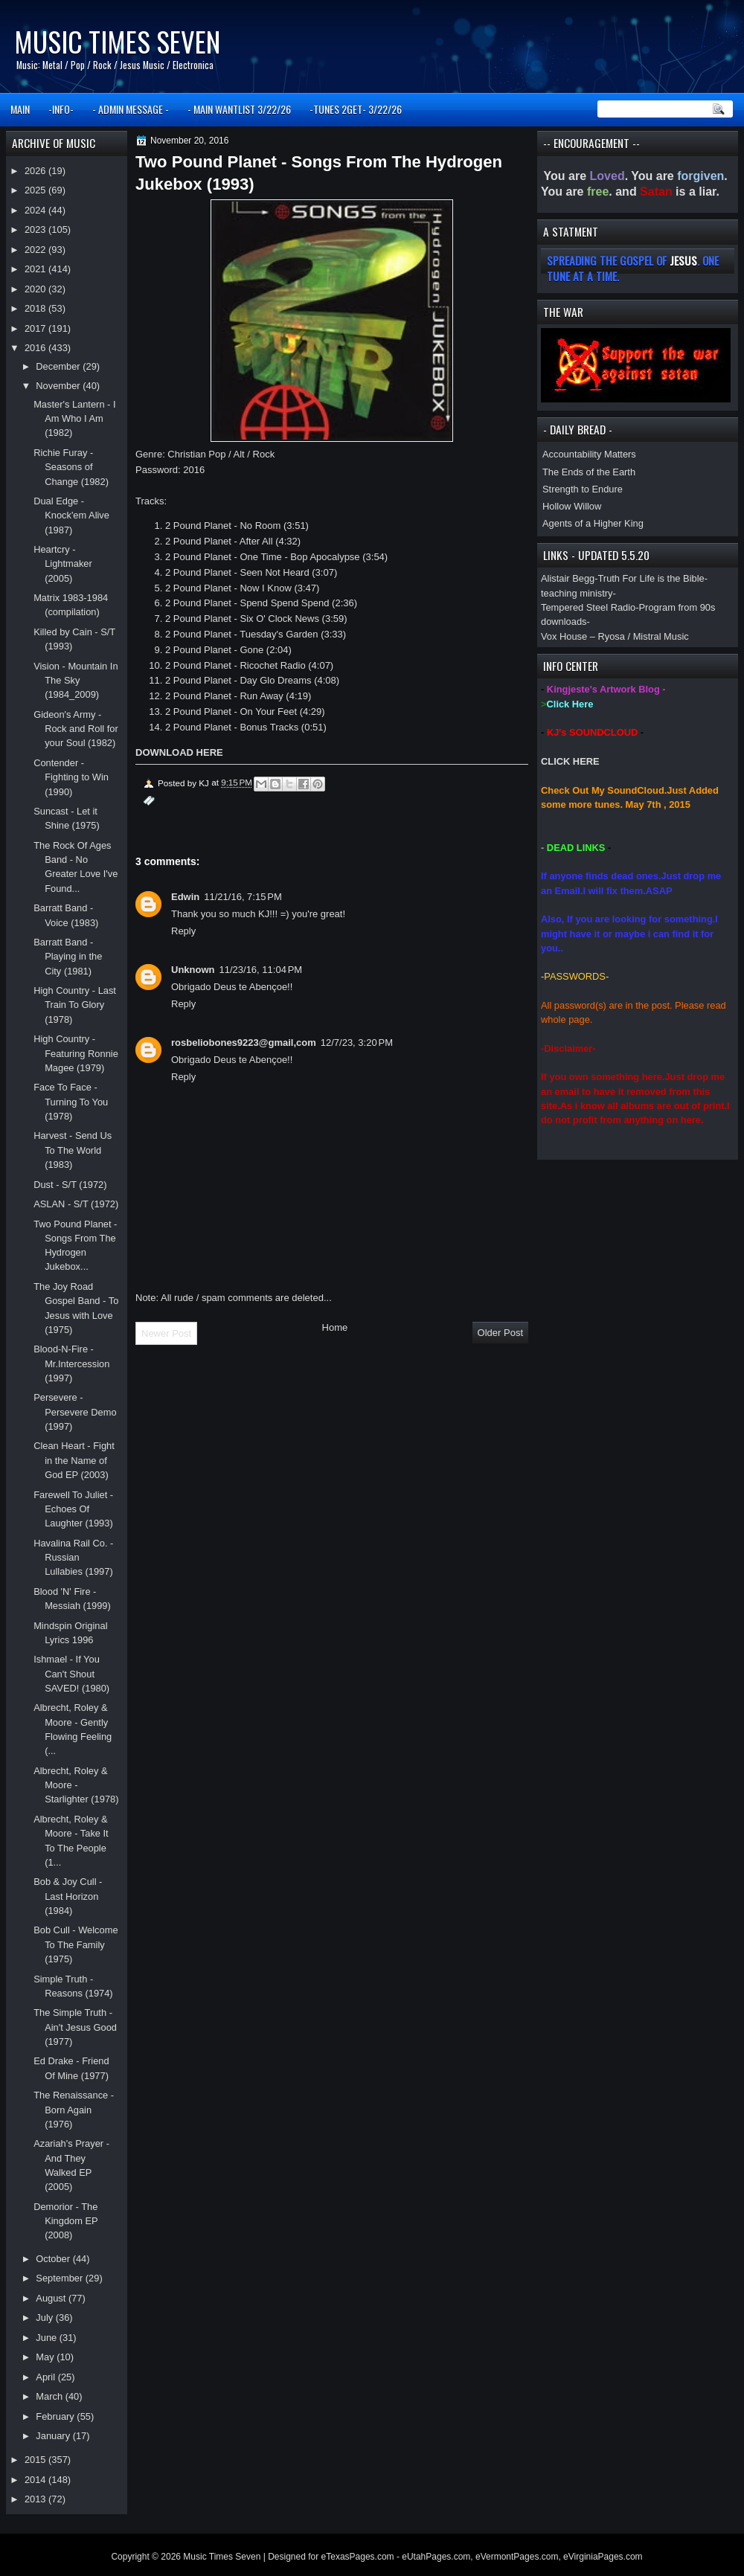 Image resolution: width=744 pixels, height=2576 pixels. Describe the element at coordinates (46, 2357) in the screenshot. I see `May` at that location.